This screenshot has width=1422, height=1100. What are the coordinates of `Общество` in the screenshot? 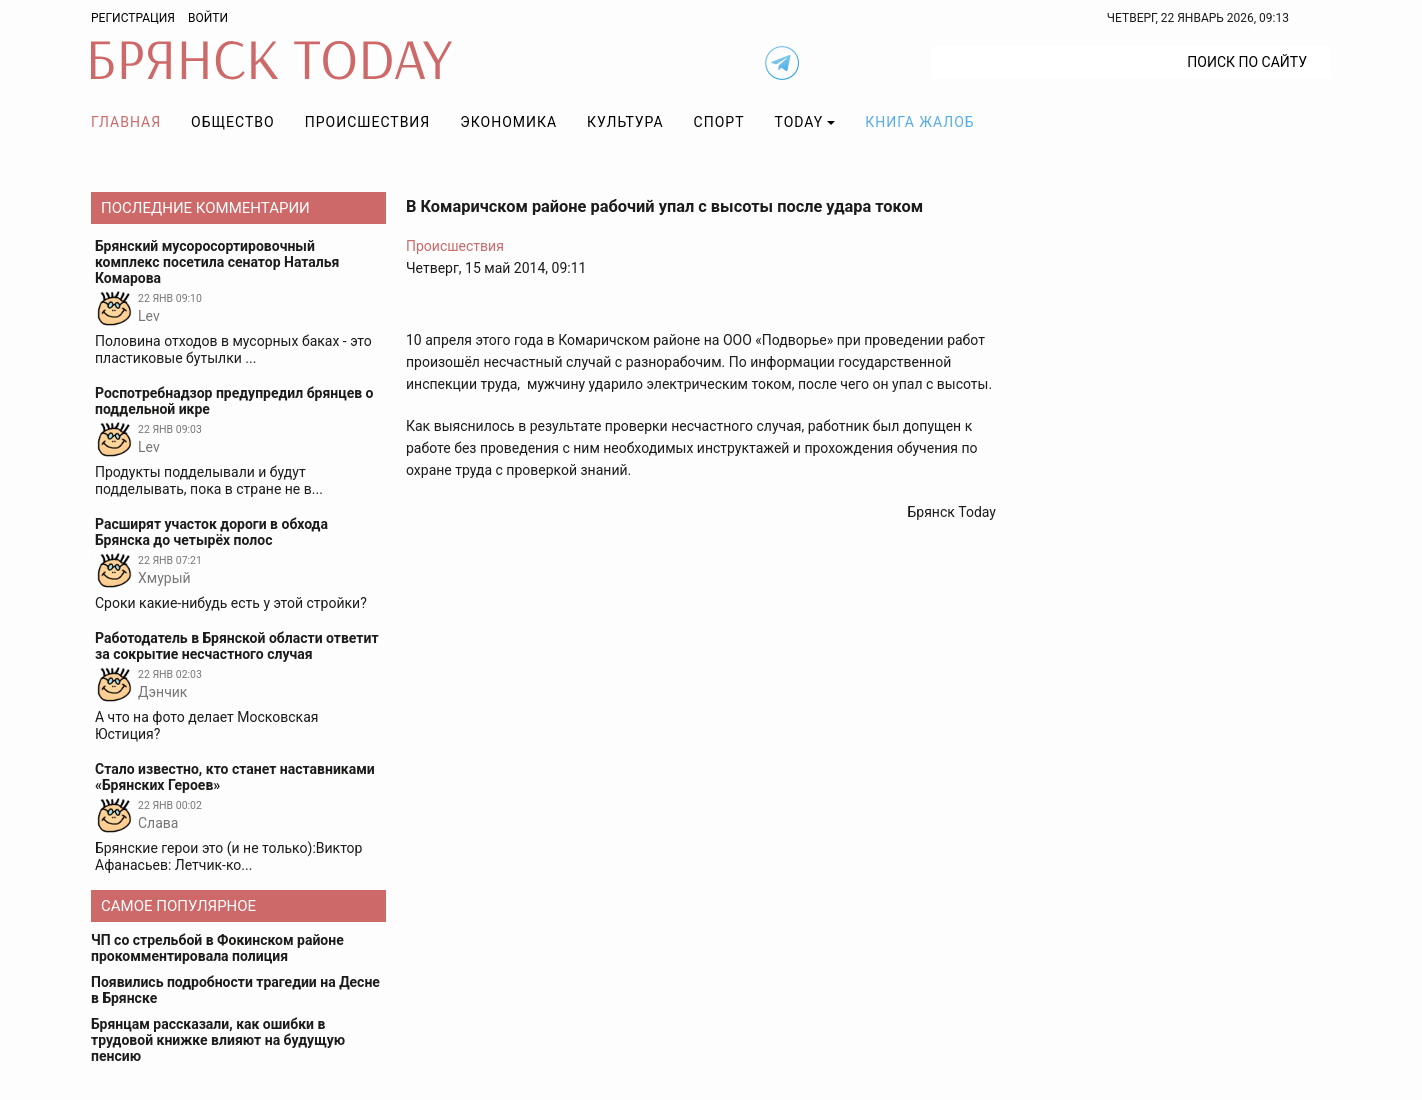 It's located at (233, 122).